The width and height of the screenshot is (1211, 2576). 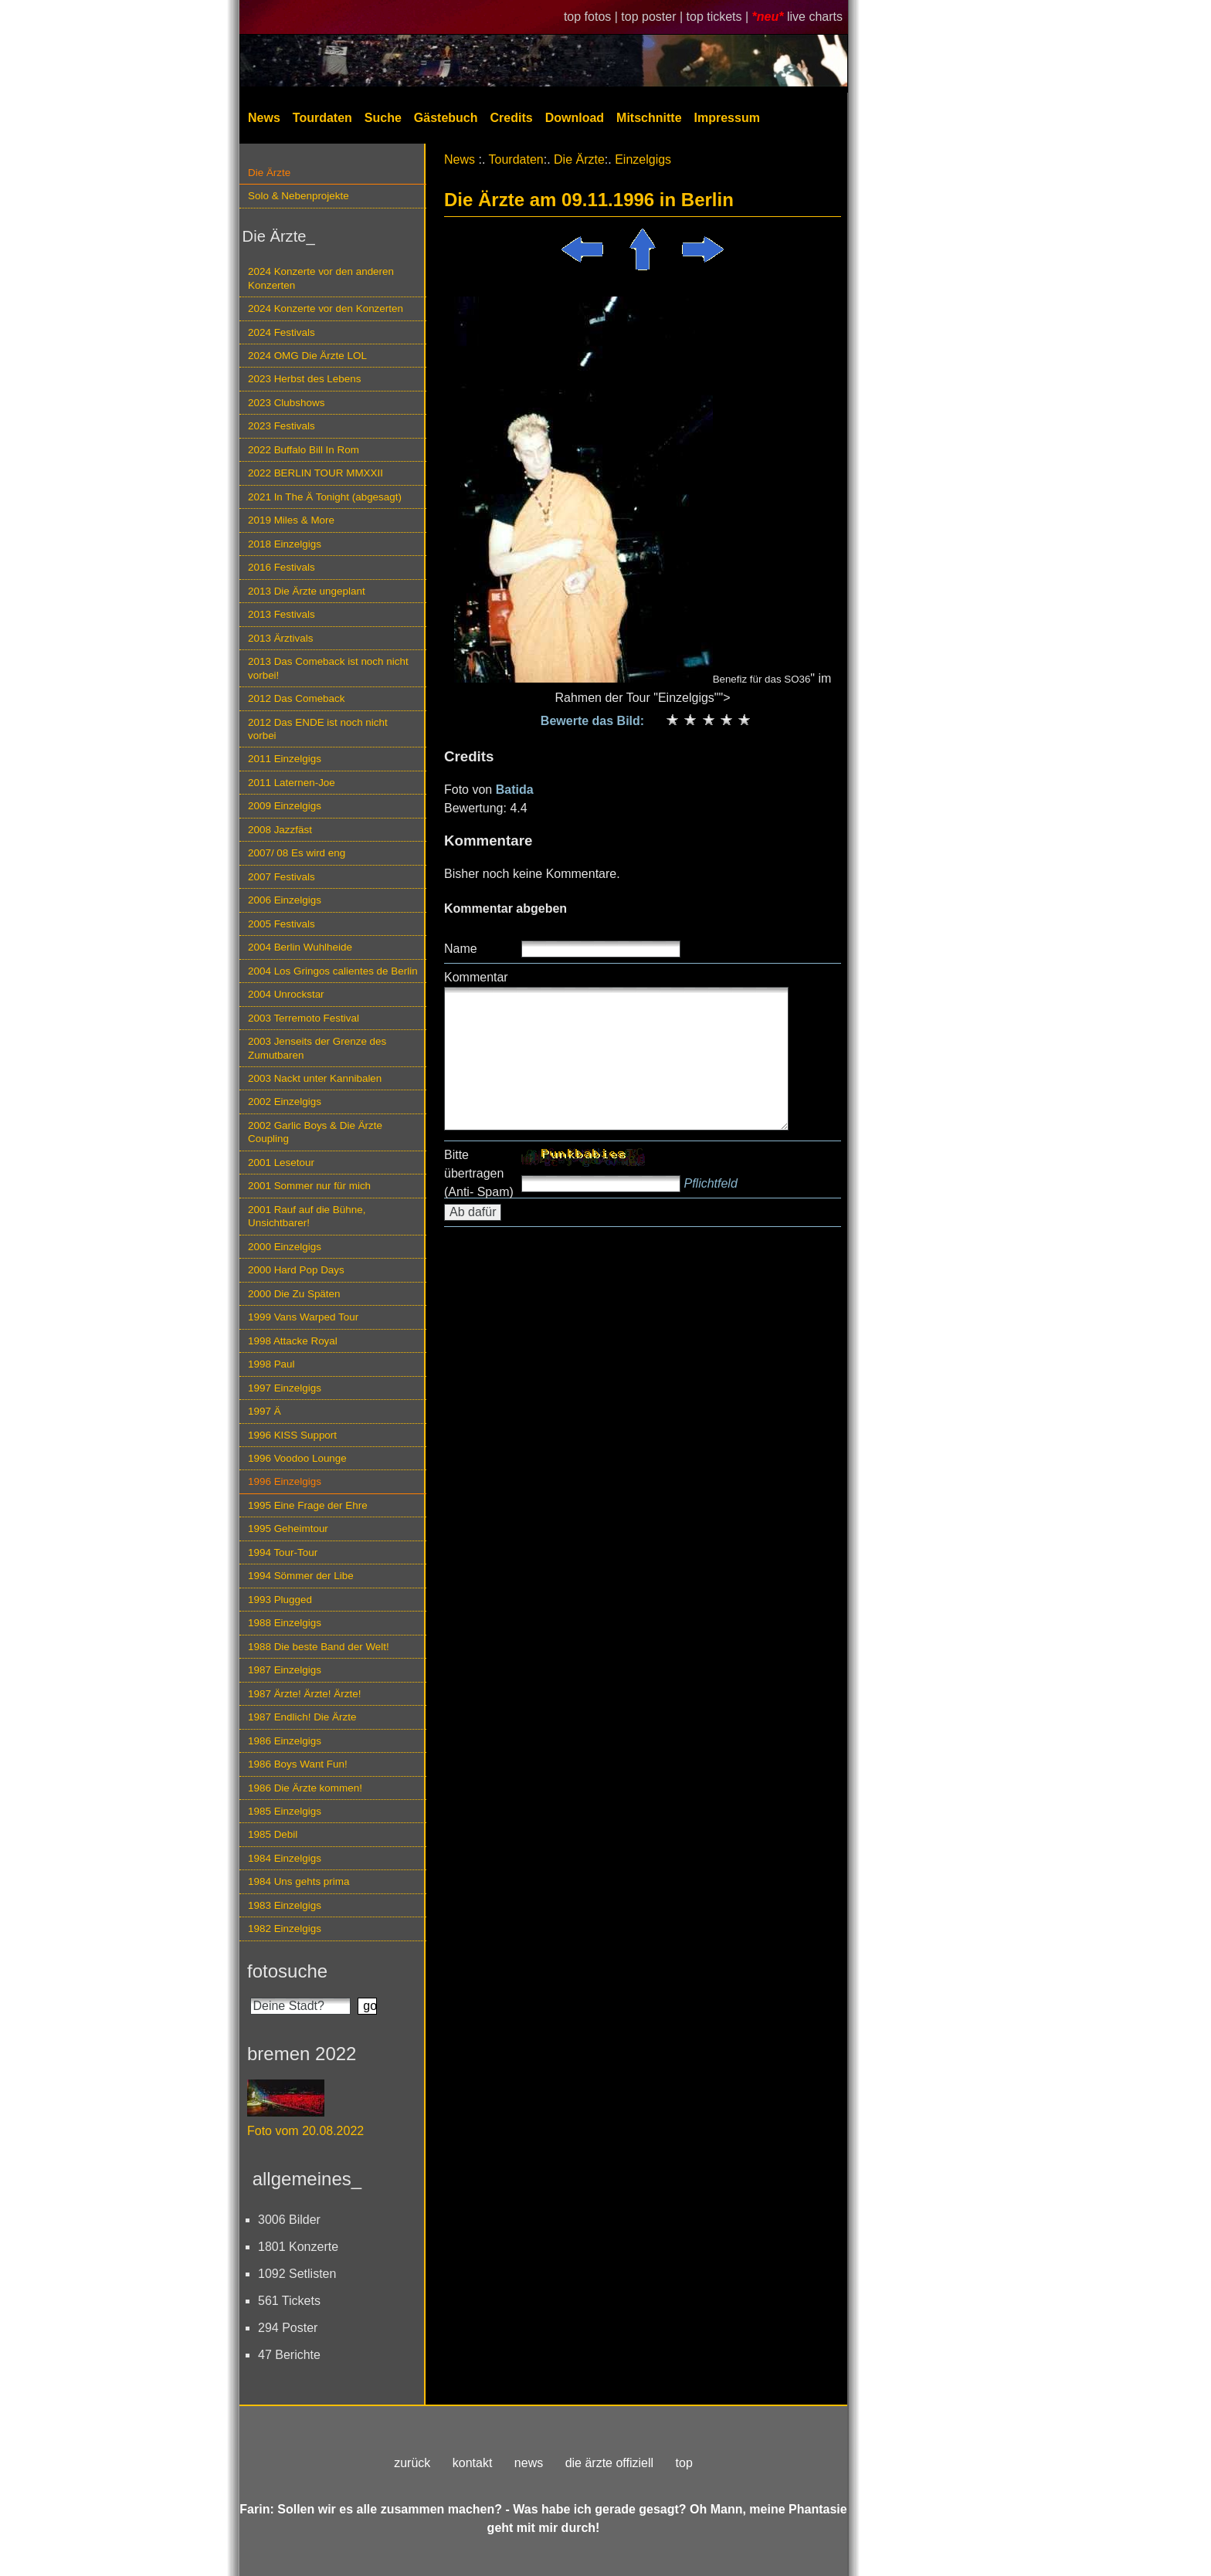 What do you see at coordinates (653, 16) in the screenshot?
I see `top poster |` at bounding box center [653, 16].